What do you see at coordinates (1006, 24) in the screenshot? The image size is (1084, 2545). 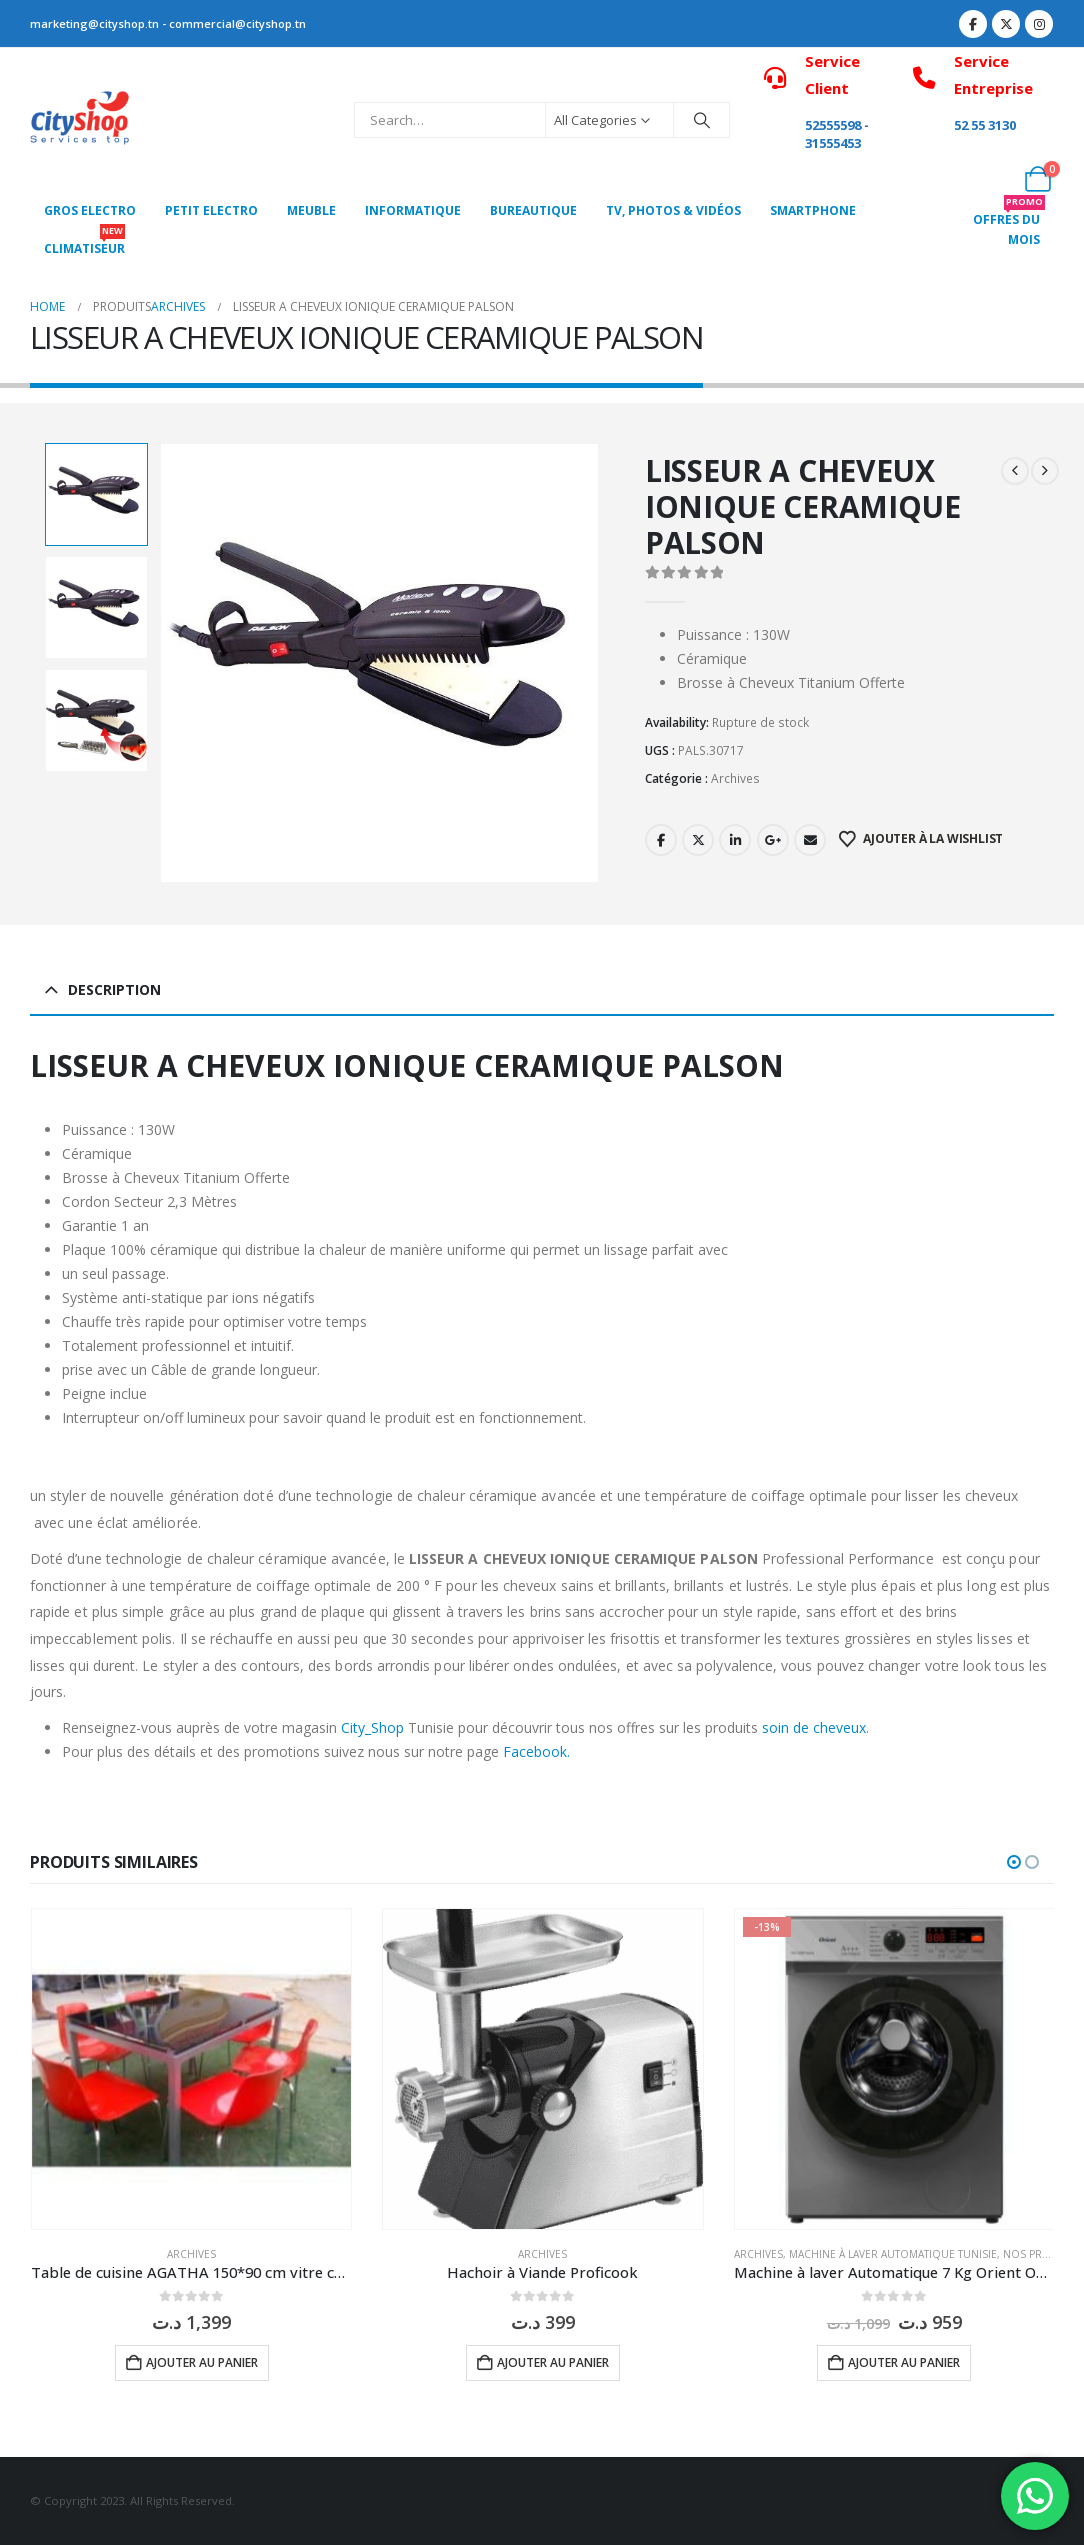 I see `[X]` at bounding box center [1006, 24].